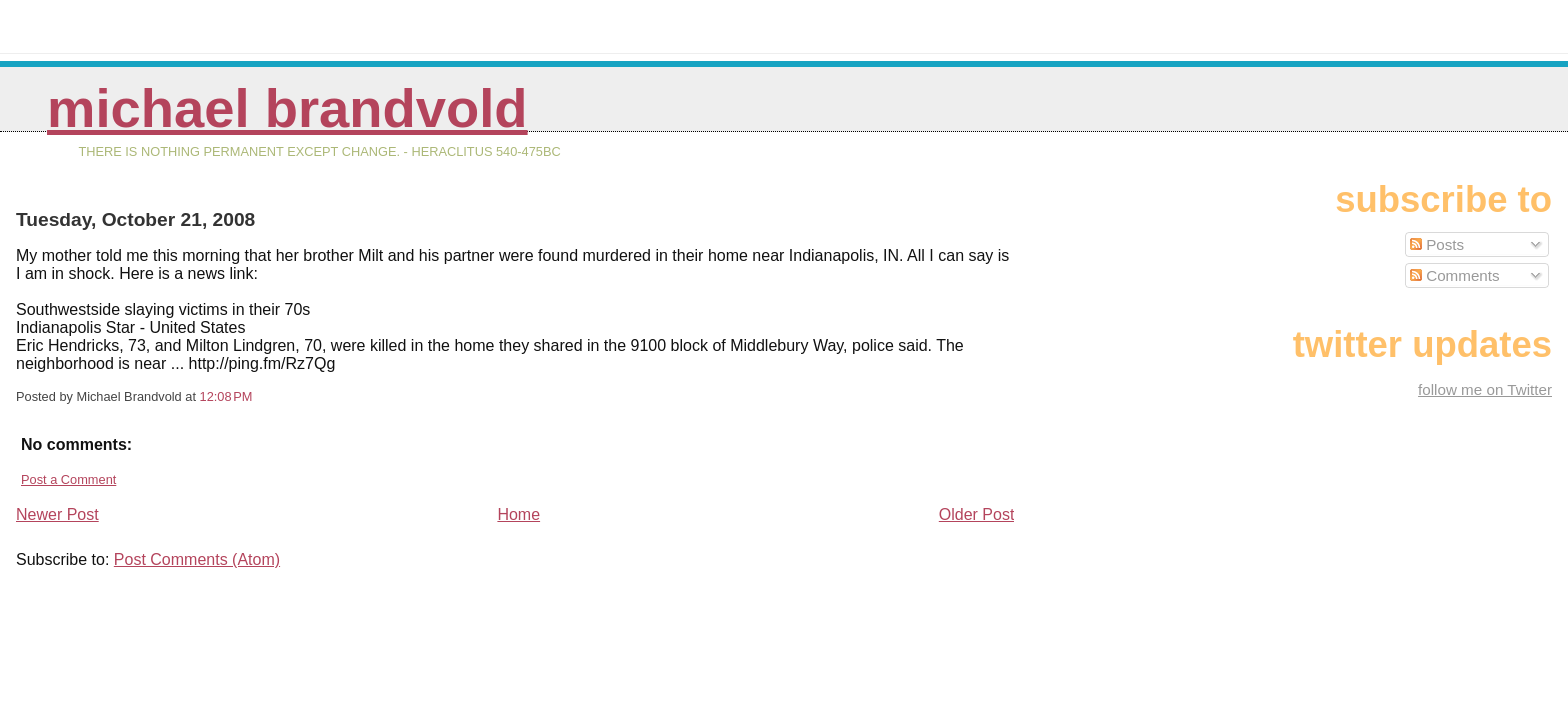 The width and height of the screenshot is (1568, 720). I want to click on Newer Post, so click(57, 514).